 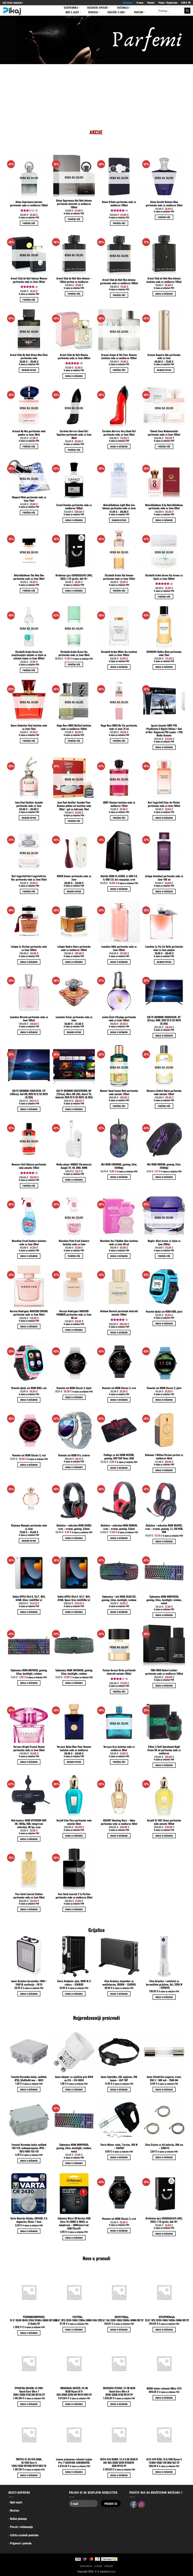 I want to click on Armani My Way parfemska voda punjiva za žene 30ml, so click(x=28, y=433).